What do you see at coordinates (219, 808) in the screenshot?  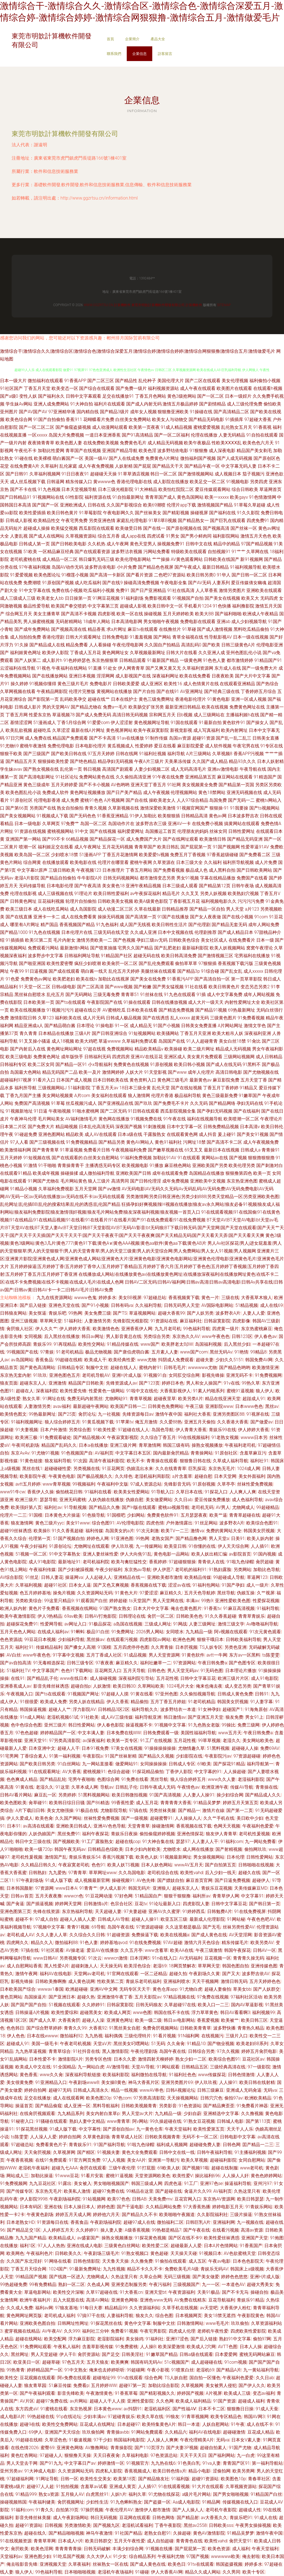 I see `狠狠操-91` at bounding box center [219, 808].